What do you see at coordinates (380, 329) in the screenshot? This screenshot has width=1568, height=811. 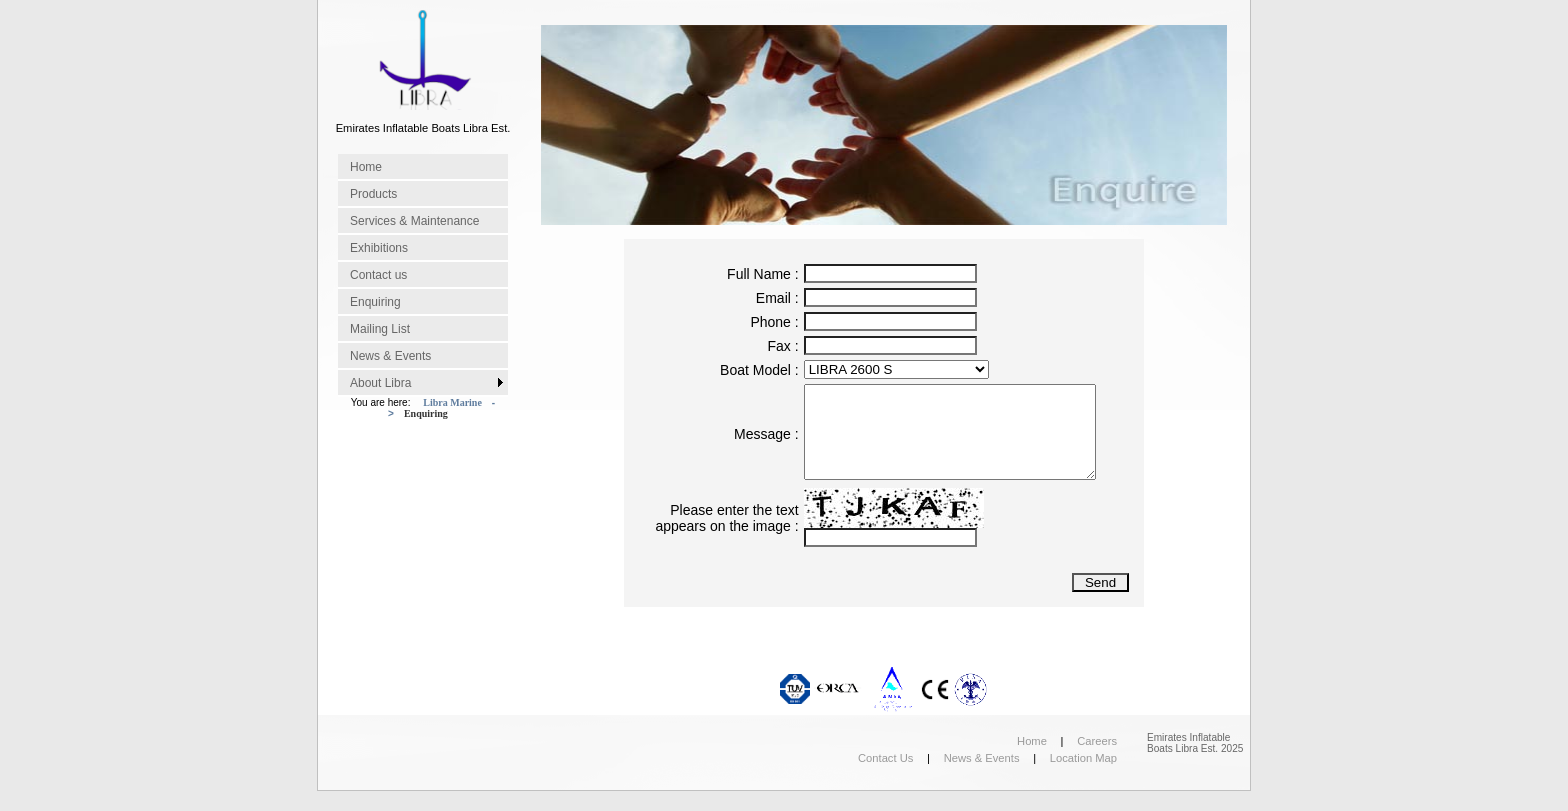 I see `Mailing List` at bounding box center [380, 329].